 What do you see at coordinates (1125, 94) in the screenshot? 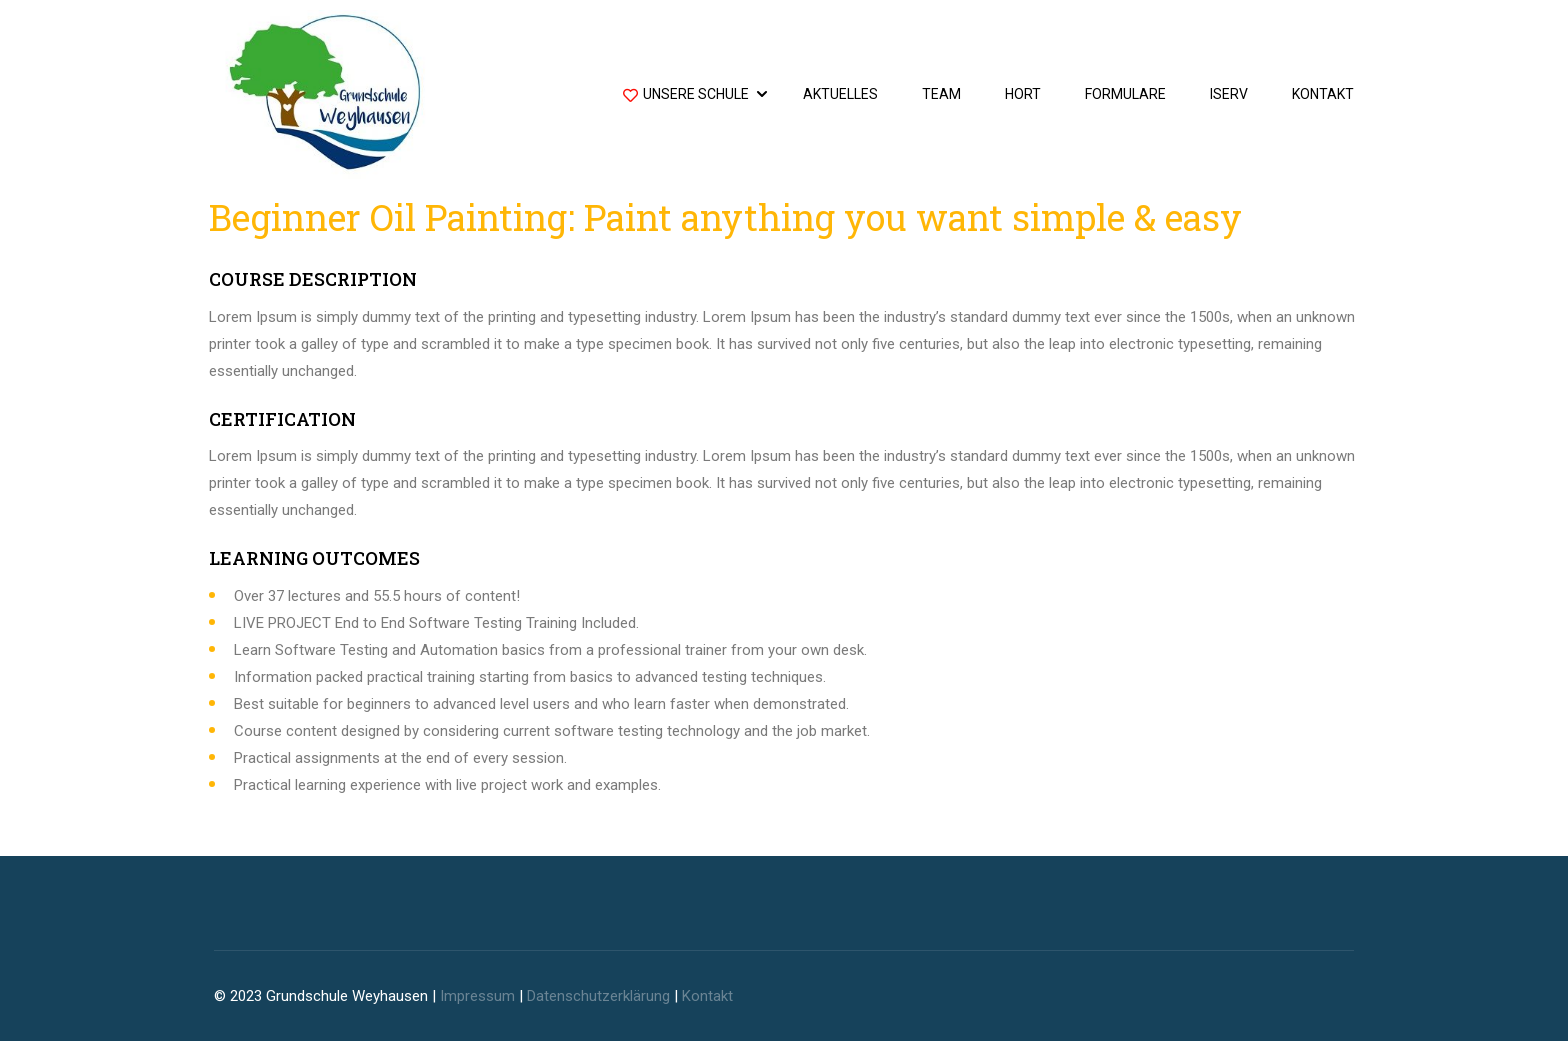
I see `Formulare` at bounding box center [1125, 94].